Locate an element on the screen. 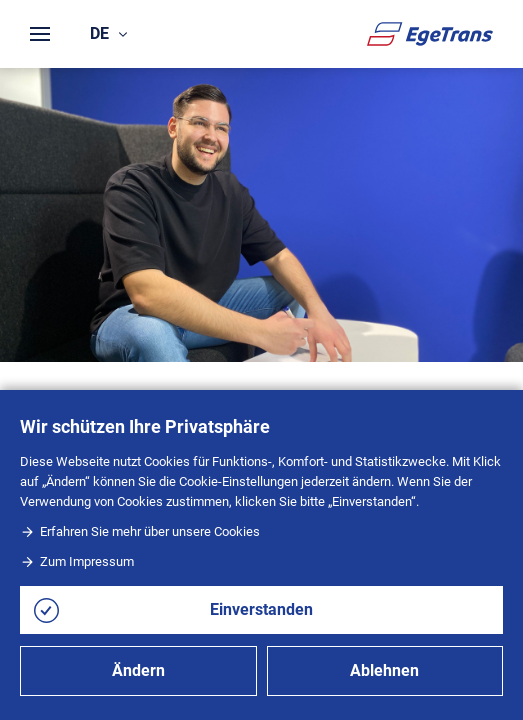 Image resolution: width=523 pixels, height=720 pixels. de is located at coordinates (108, 33).